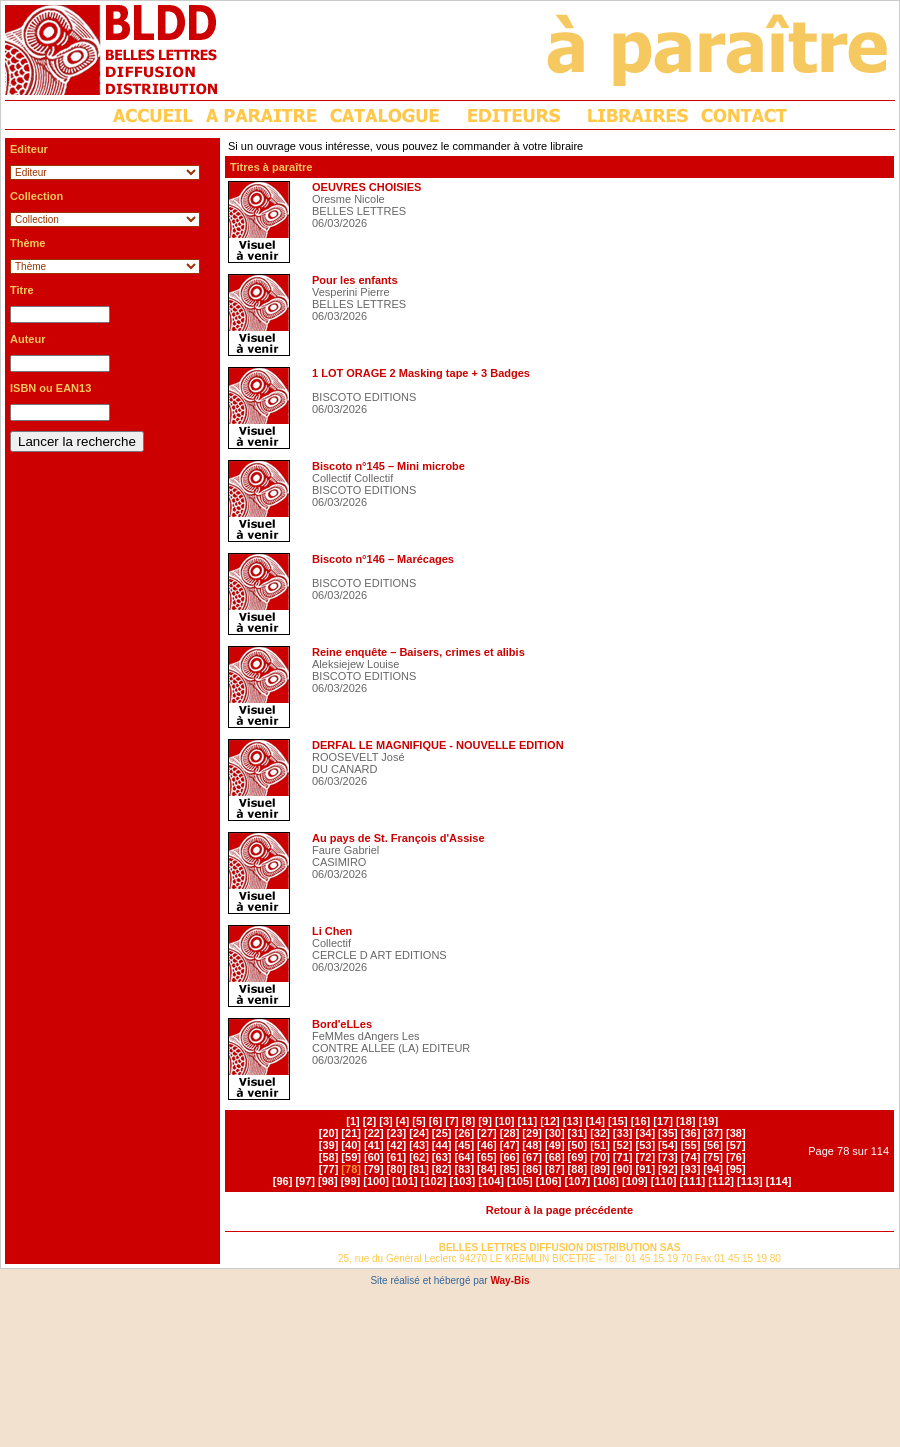 Image resolution: width=900 pixels, height=1447 pixels. I want to click on [12], so click(550, 1121).